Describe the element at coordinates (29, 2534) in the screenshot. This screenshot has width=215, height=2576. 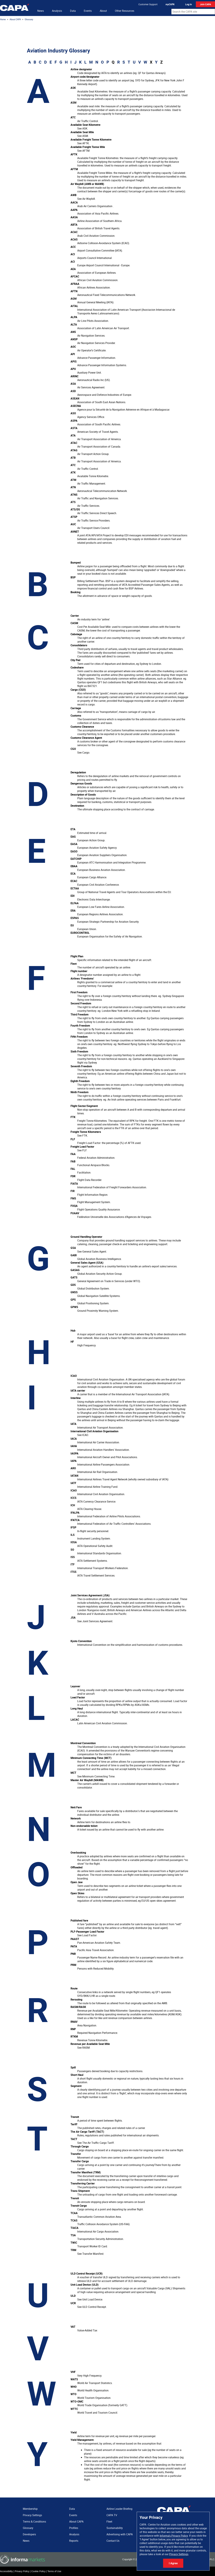
I see `Developers` at that location.